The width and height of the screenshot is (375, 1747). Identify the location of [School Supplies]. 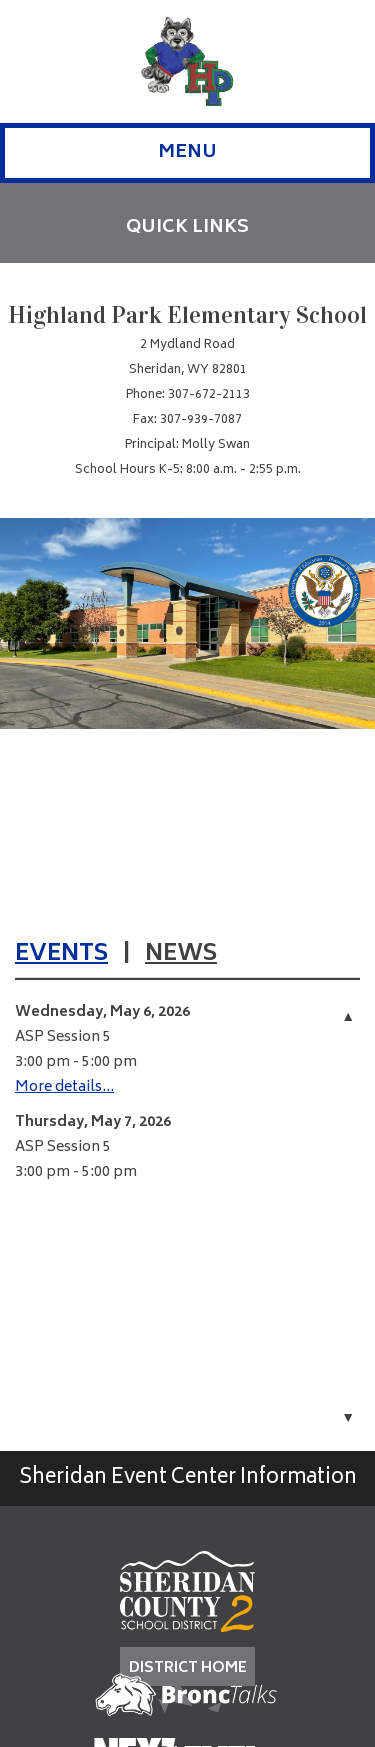
(246, 570).